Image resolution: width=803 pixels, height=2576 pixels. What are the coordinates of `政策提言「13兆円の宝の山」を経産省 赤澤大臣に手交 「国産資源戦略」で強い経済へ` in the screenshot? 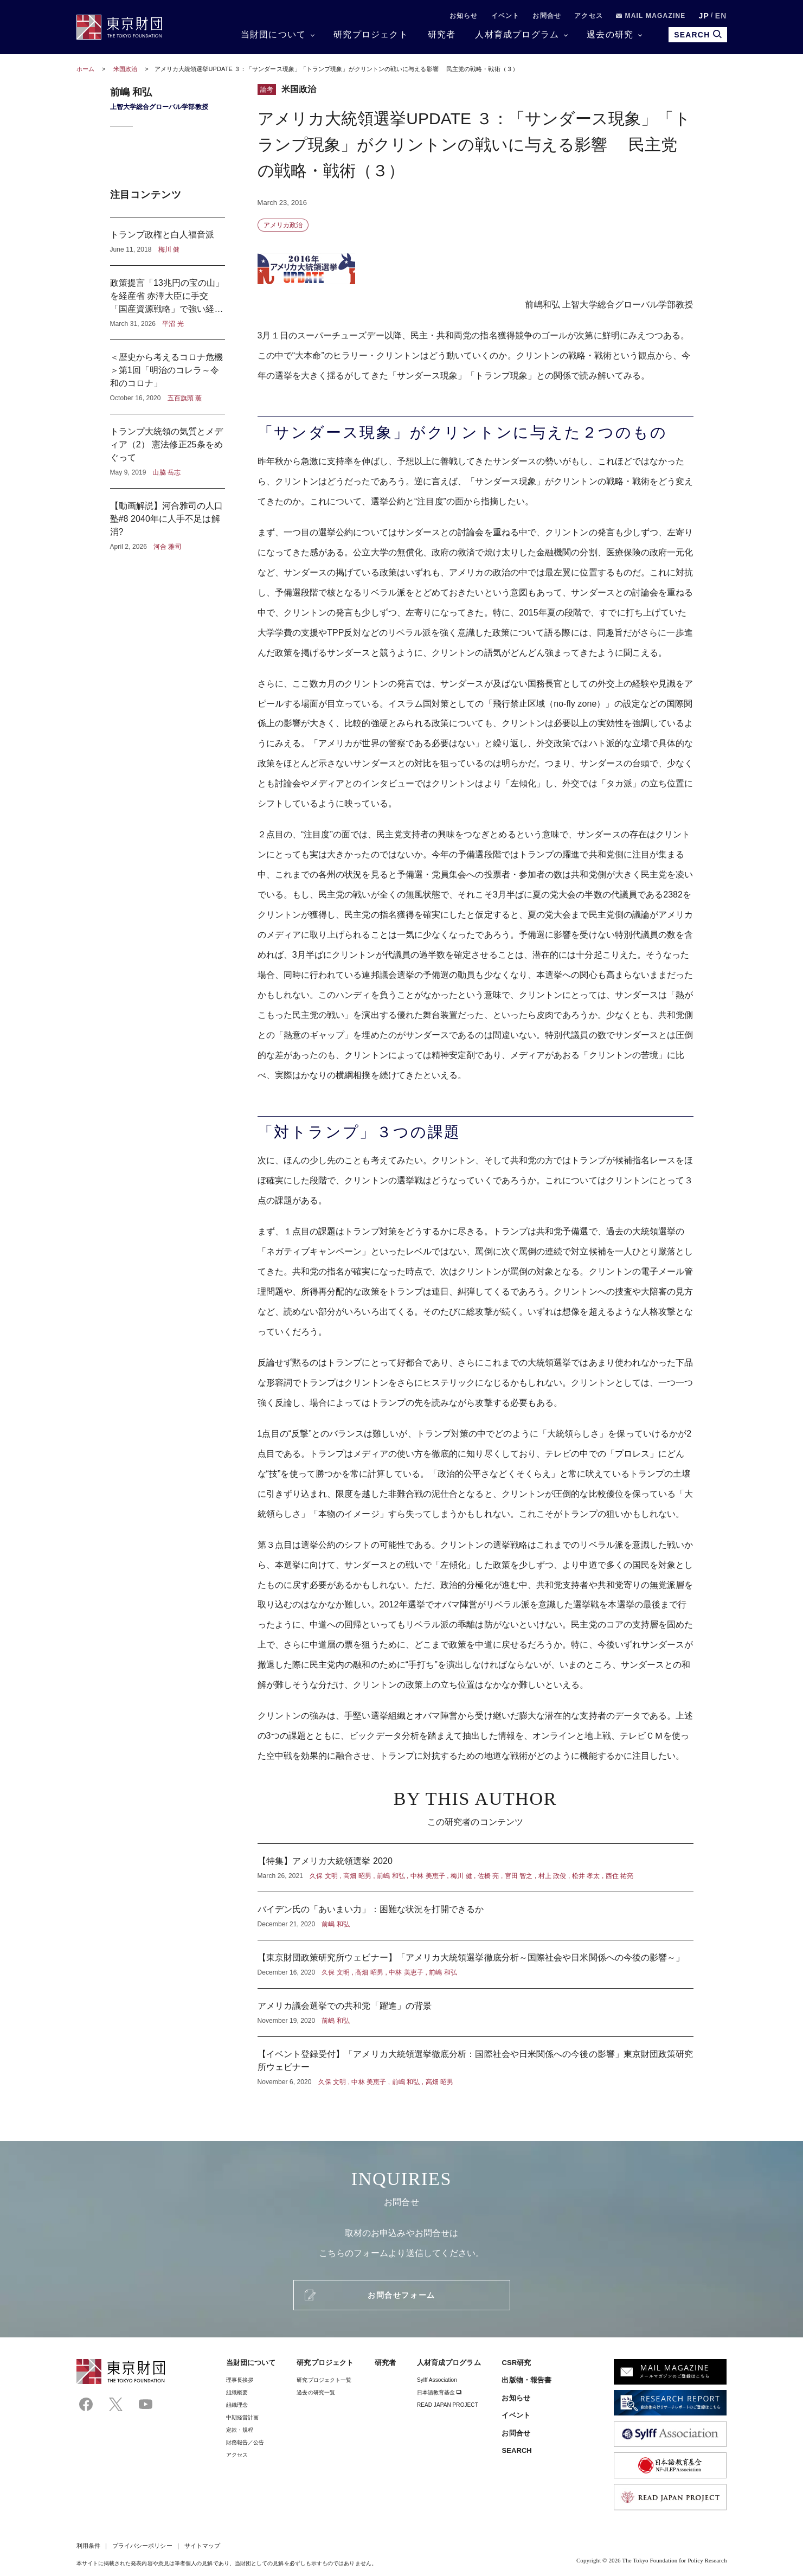 It's located at (167, 302).